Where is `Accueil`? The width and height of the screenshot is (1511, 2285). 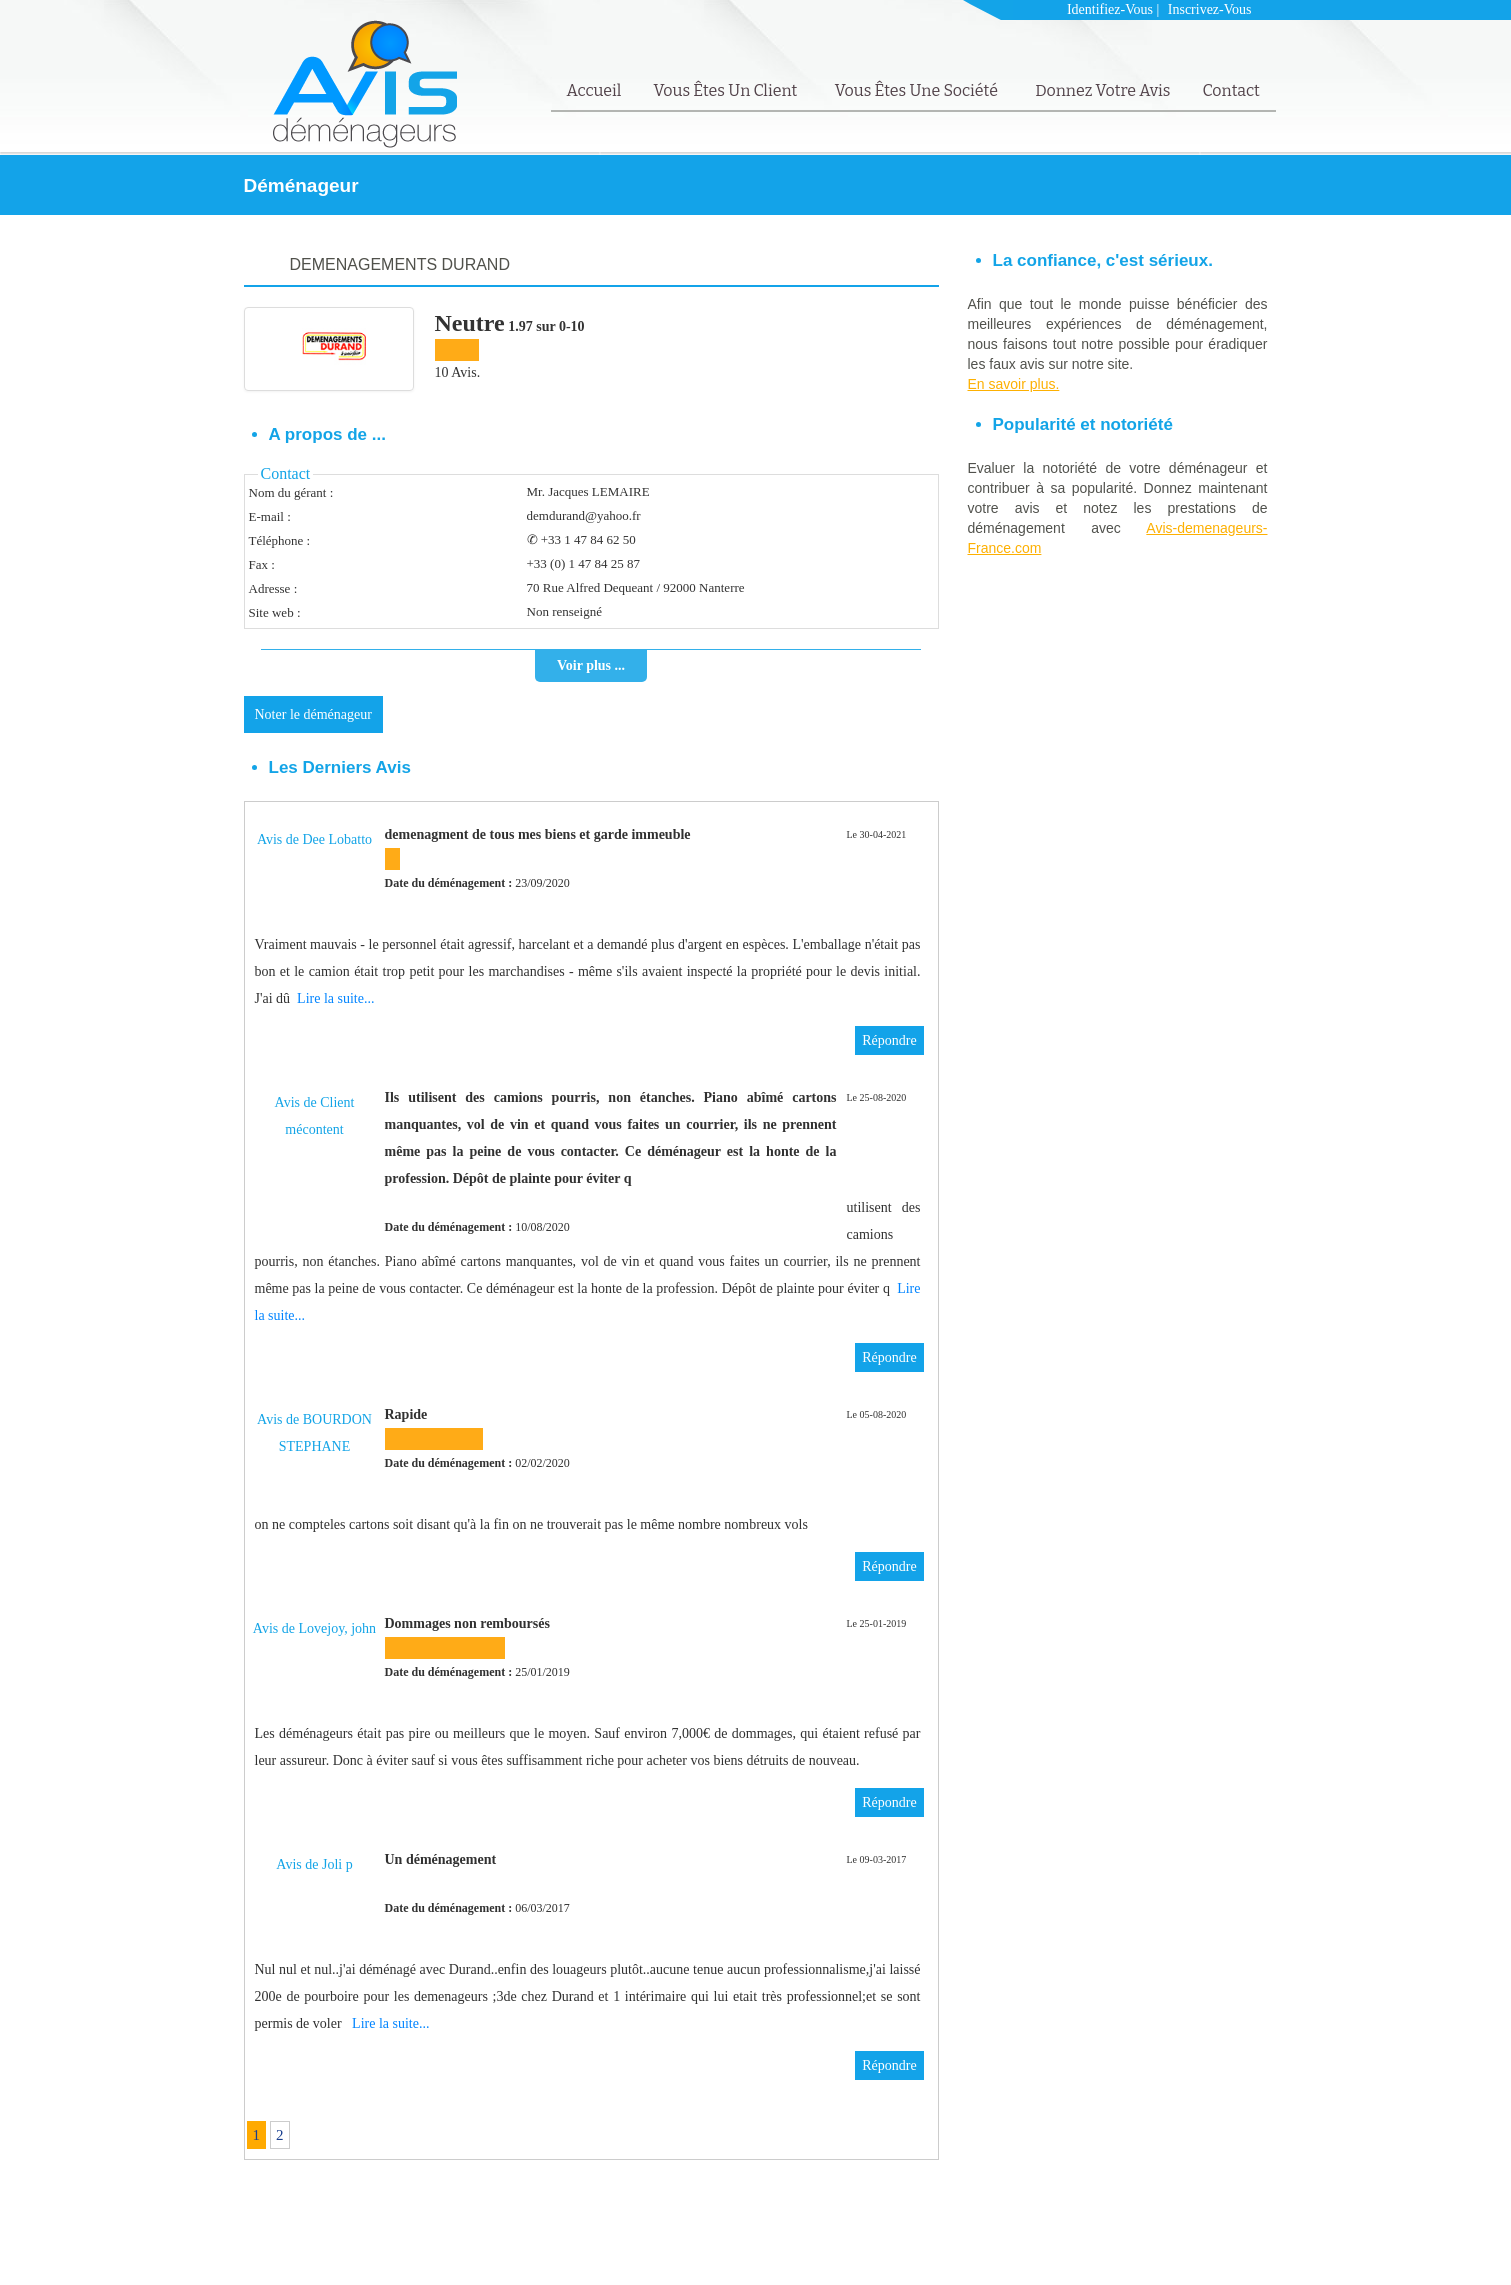
Accueil is located at coordinates (594, 90).